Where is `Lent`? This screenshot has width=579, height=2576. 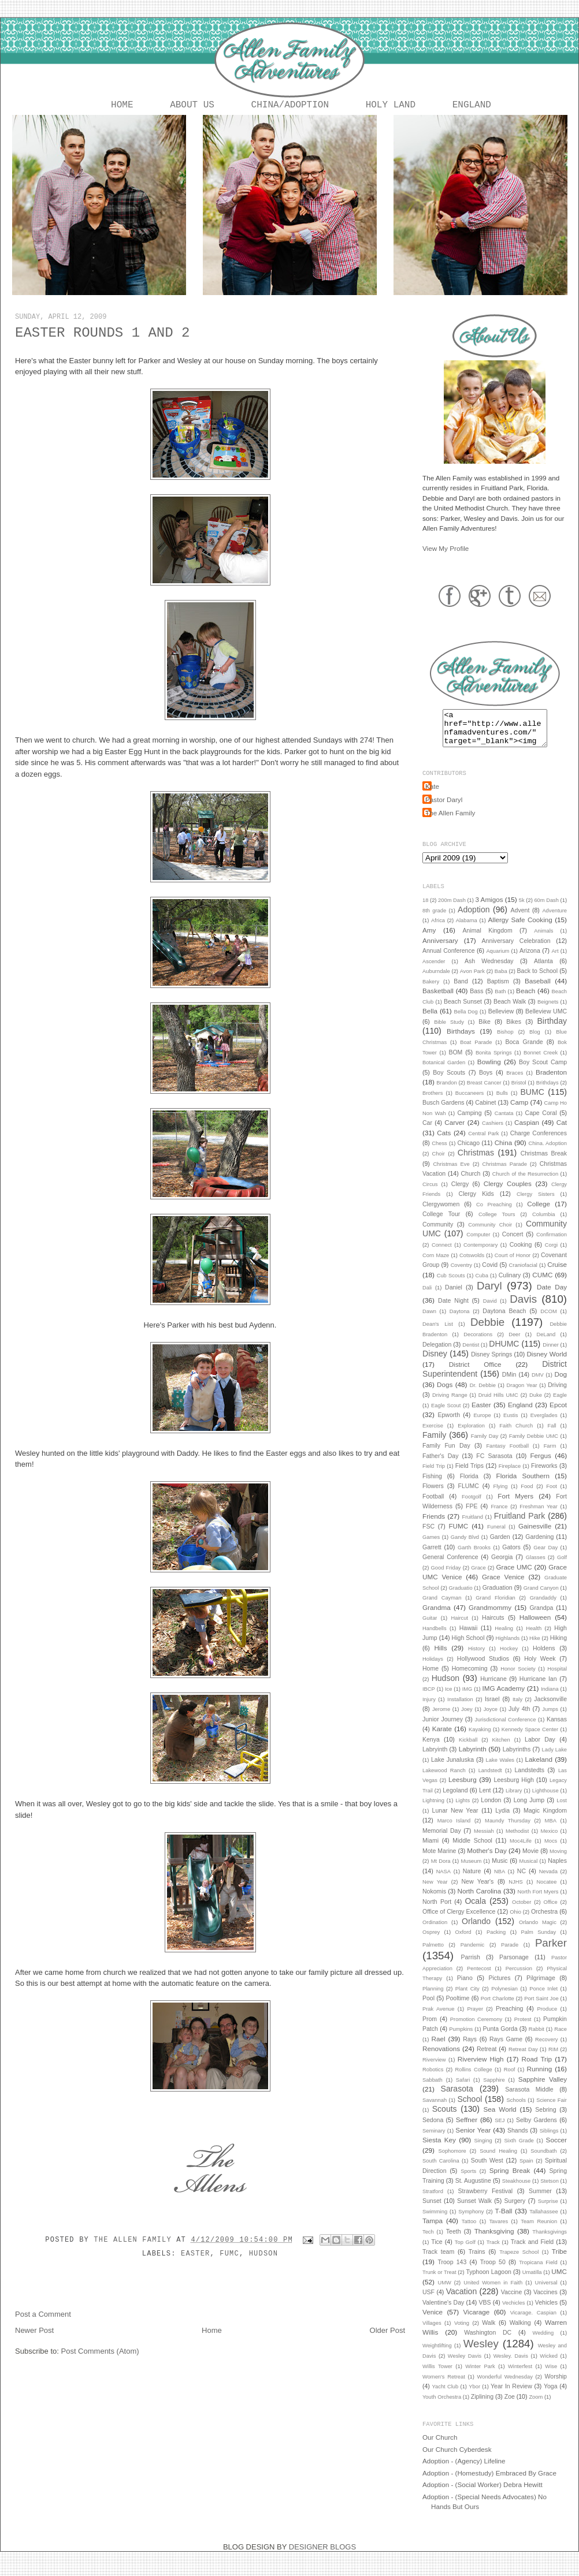
Lent is located at coordinates (485, 1799).